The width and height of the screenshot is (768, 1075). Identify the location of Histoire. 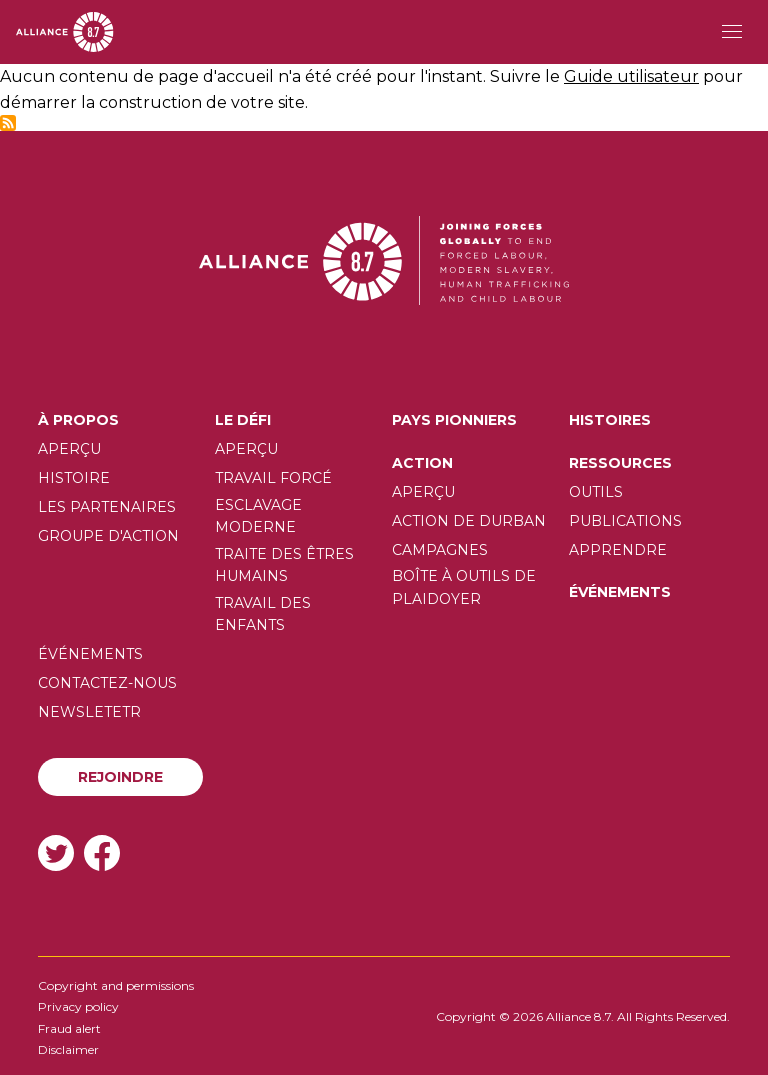
(74, 478).